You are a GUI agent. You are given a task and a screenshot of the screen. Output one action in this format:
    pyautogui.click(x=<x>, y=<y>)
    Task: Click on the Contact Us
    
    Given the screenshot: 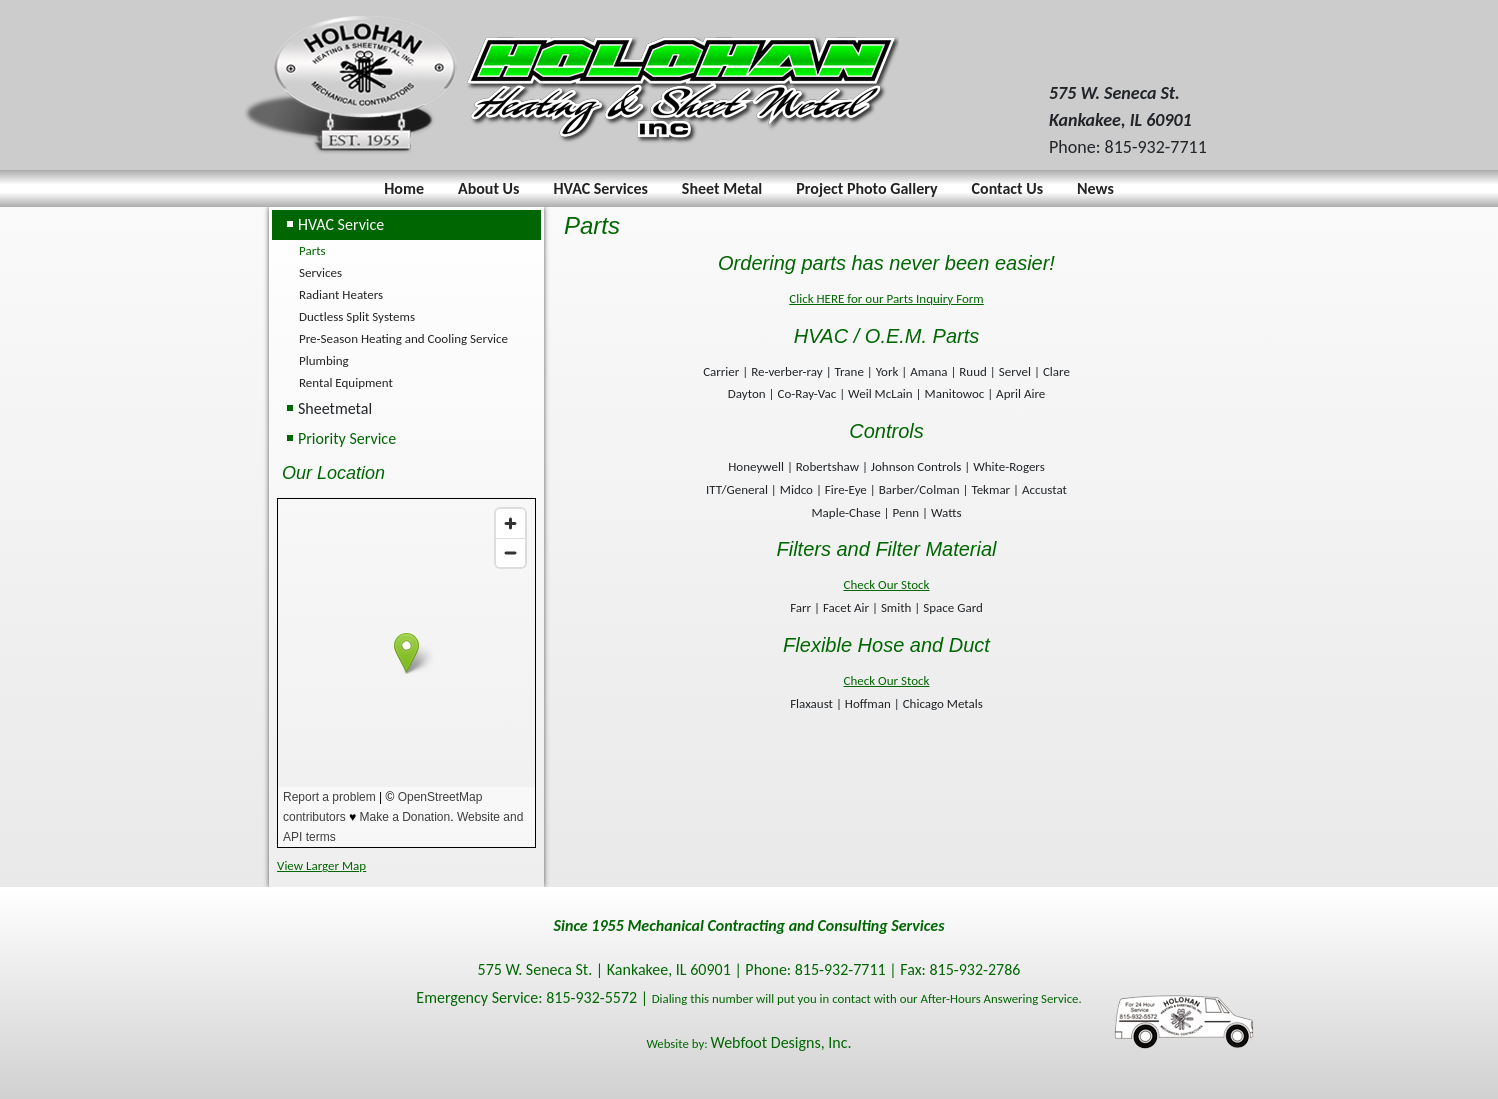 What is the action you would take?
    pyautogui.click(x=1007, y=188)
    